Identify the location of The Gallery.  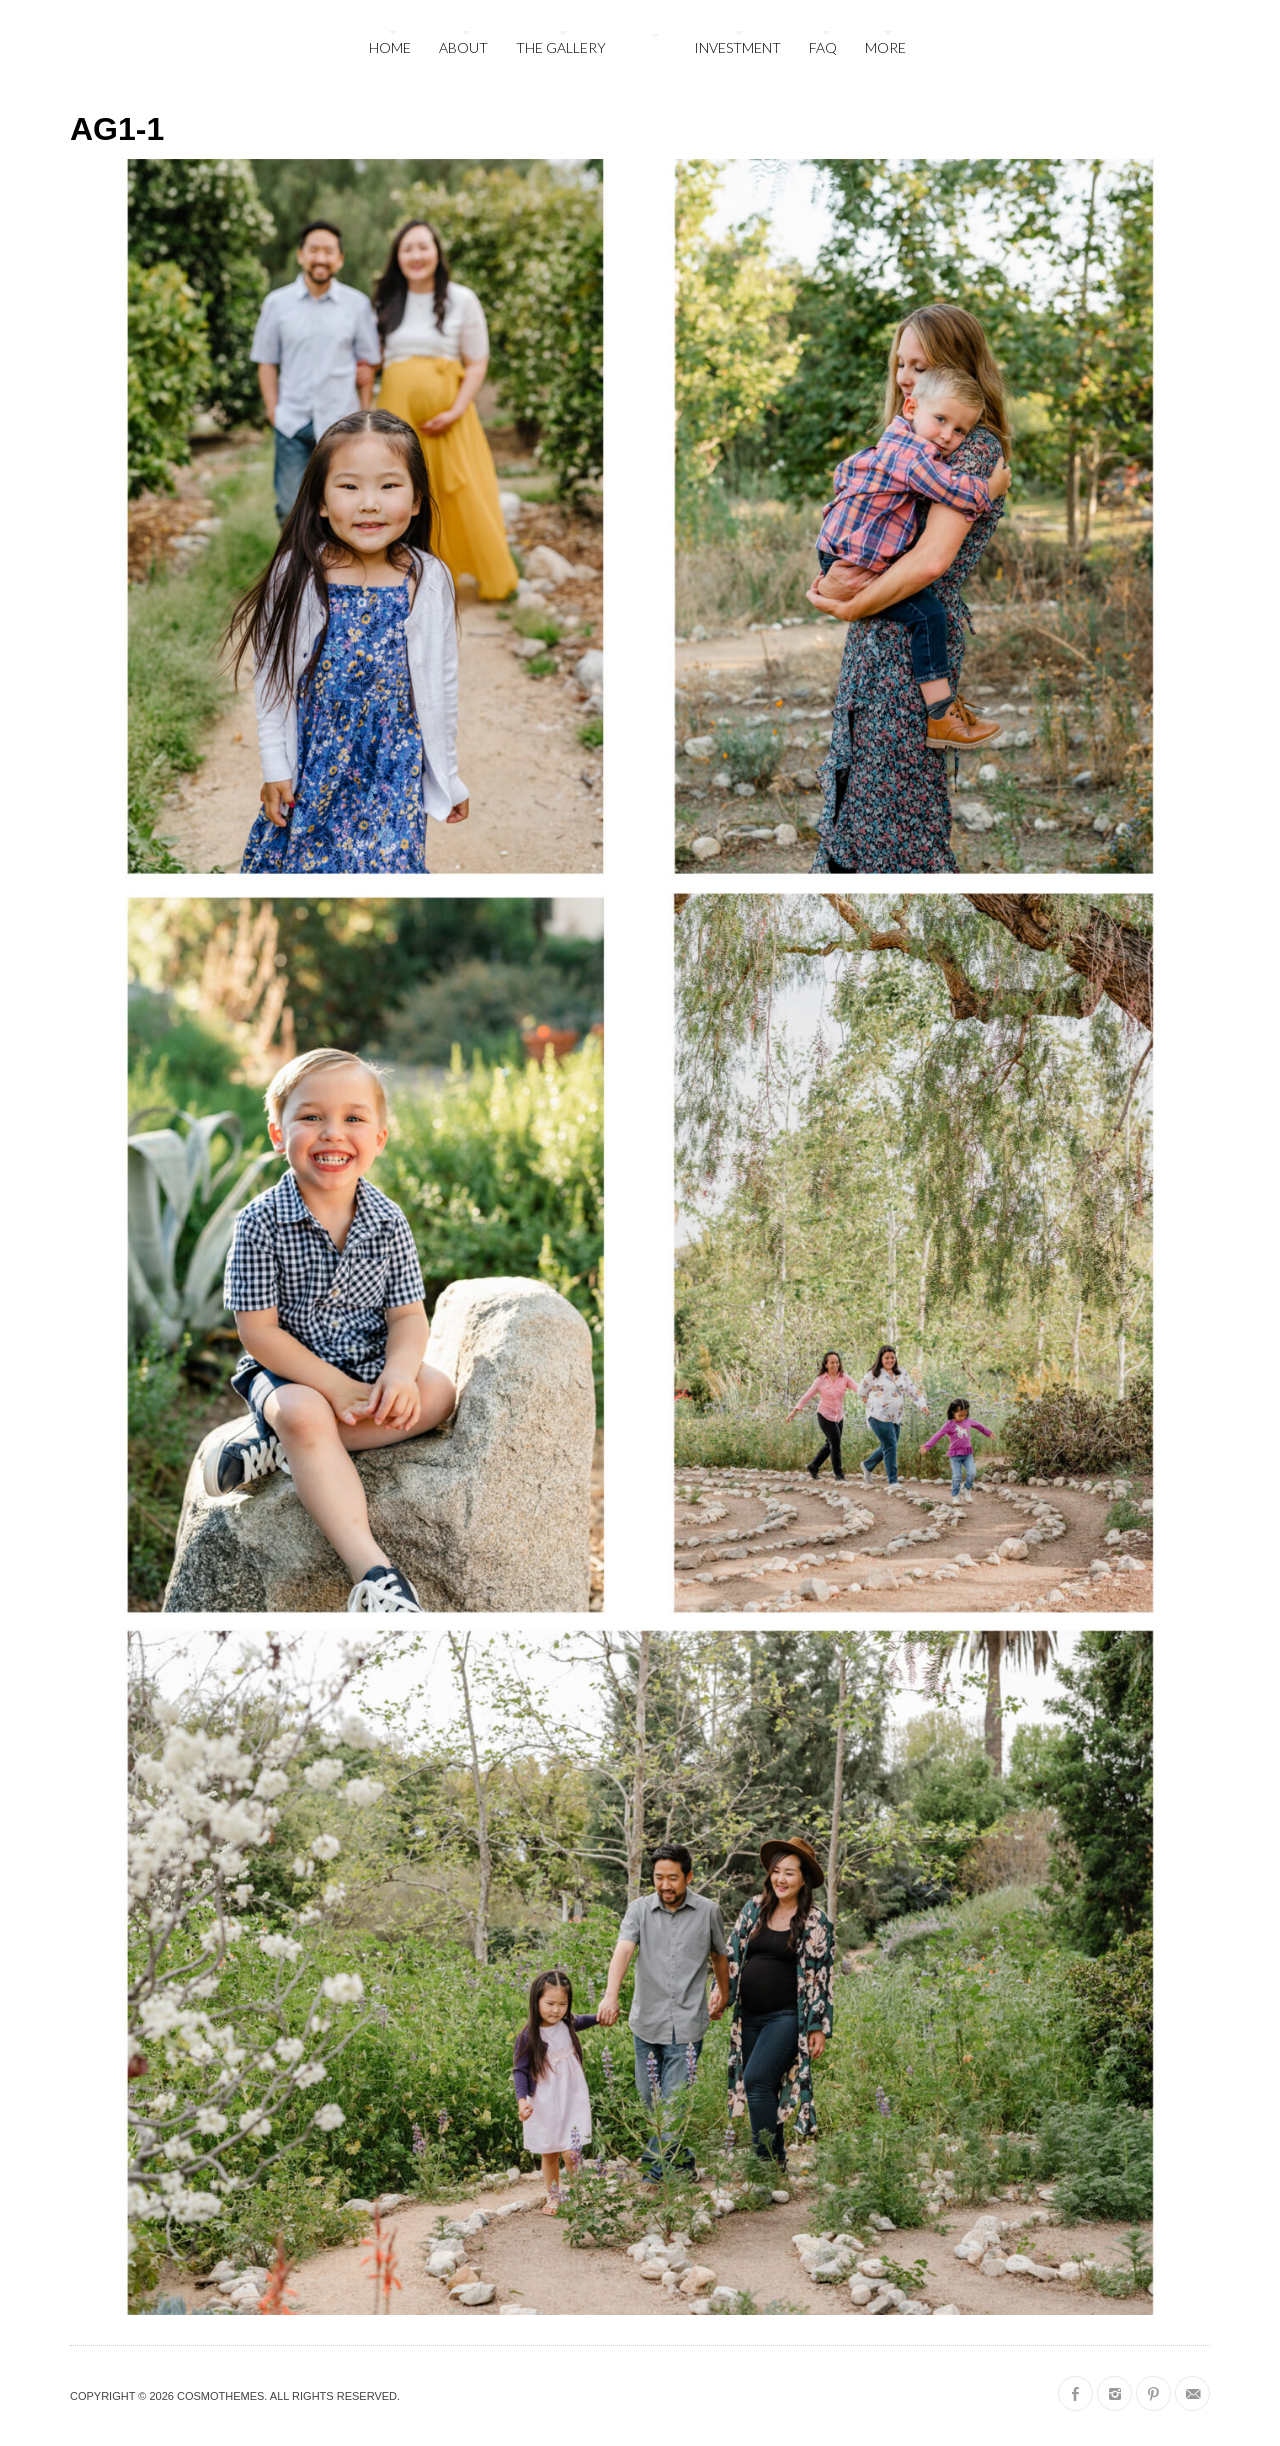
(561, 47).